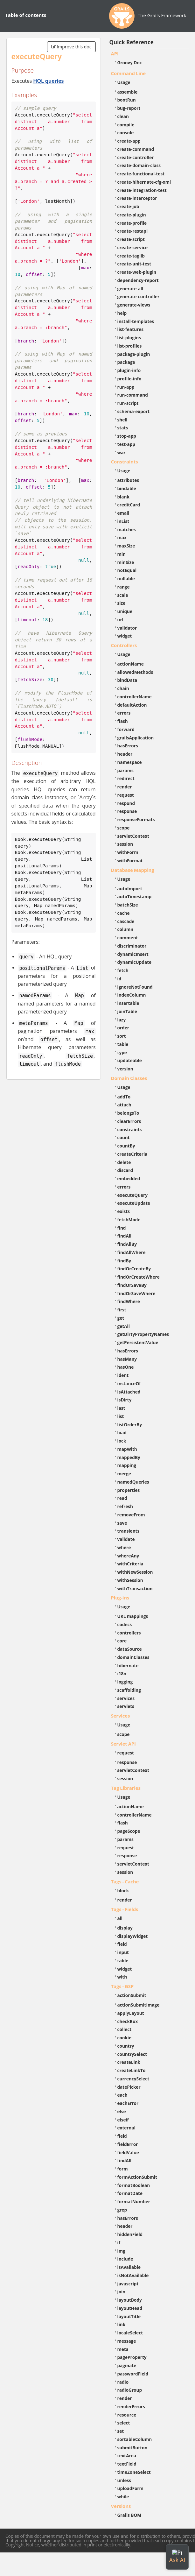  Describe the element at coordinates (130, 2333) in the screenshot. I see `localeSelect` at that location.